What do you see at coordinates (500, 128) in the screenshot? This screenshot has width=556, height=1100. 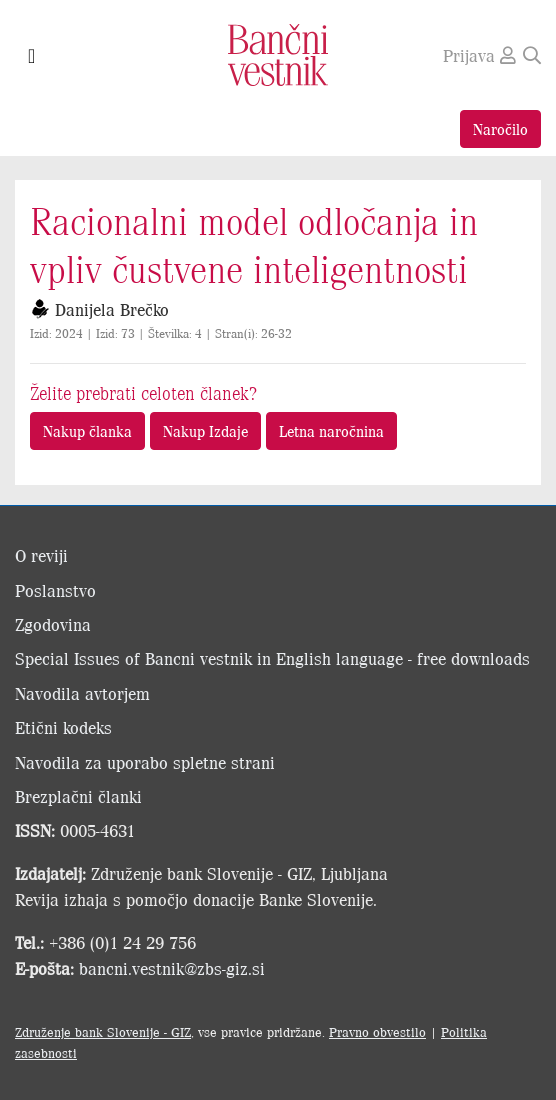 I see `Naročilo` at bounding box center [500, 128].